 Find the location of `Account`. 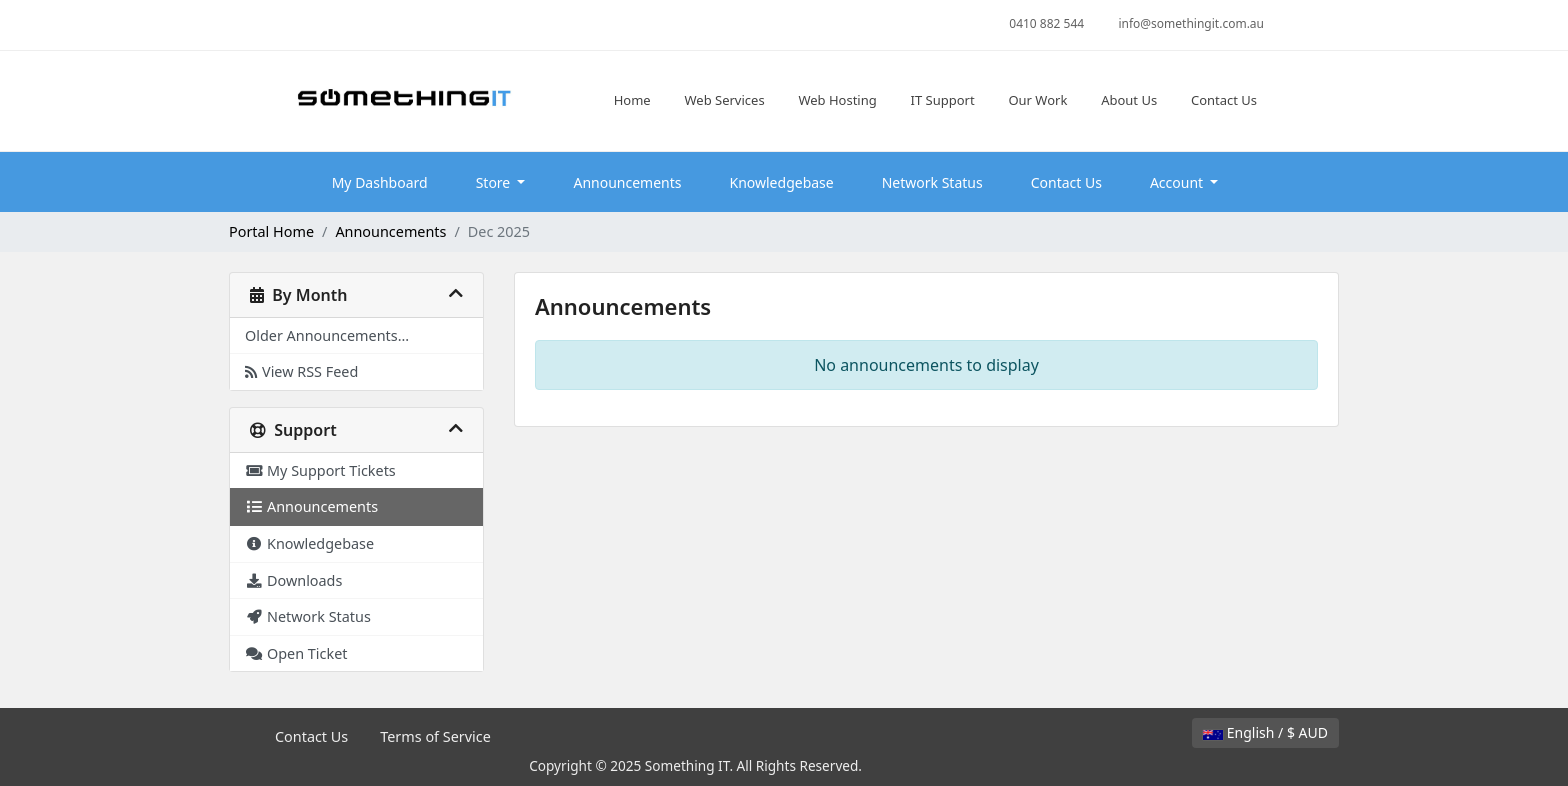

Account is located at coordinates (1178, 182).